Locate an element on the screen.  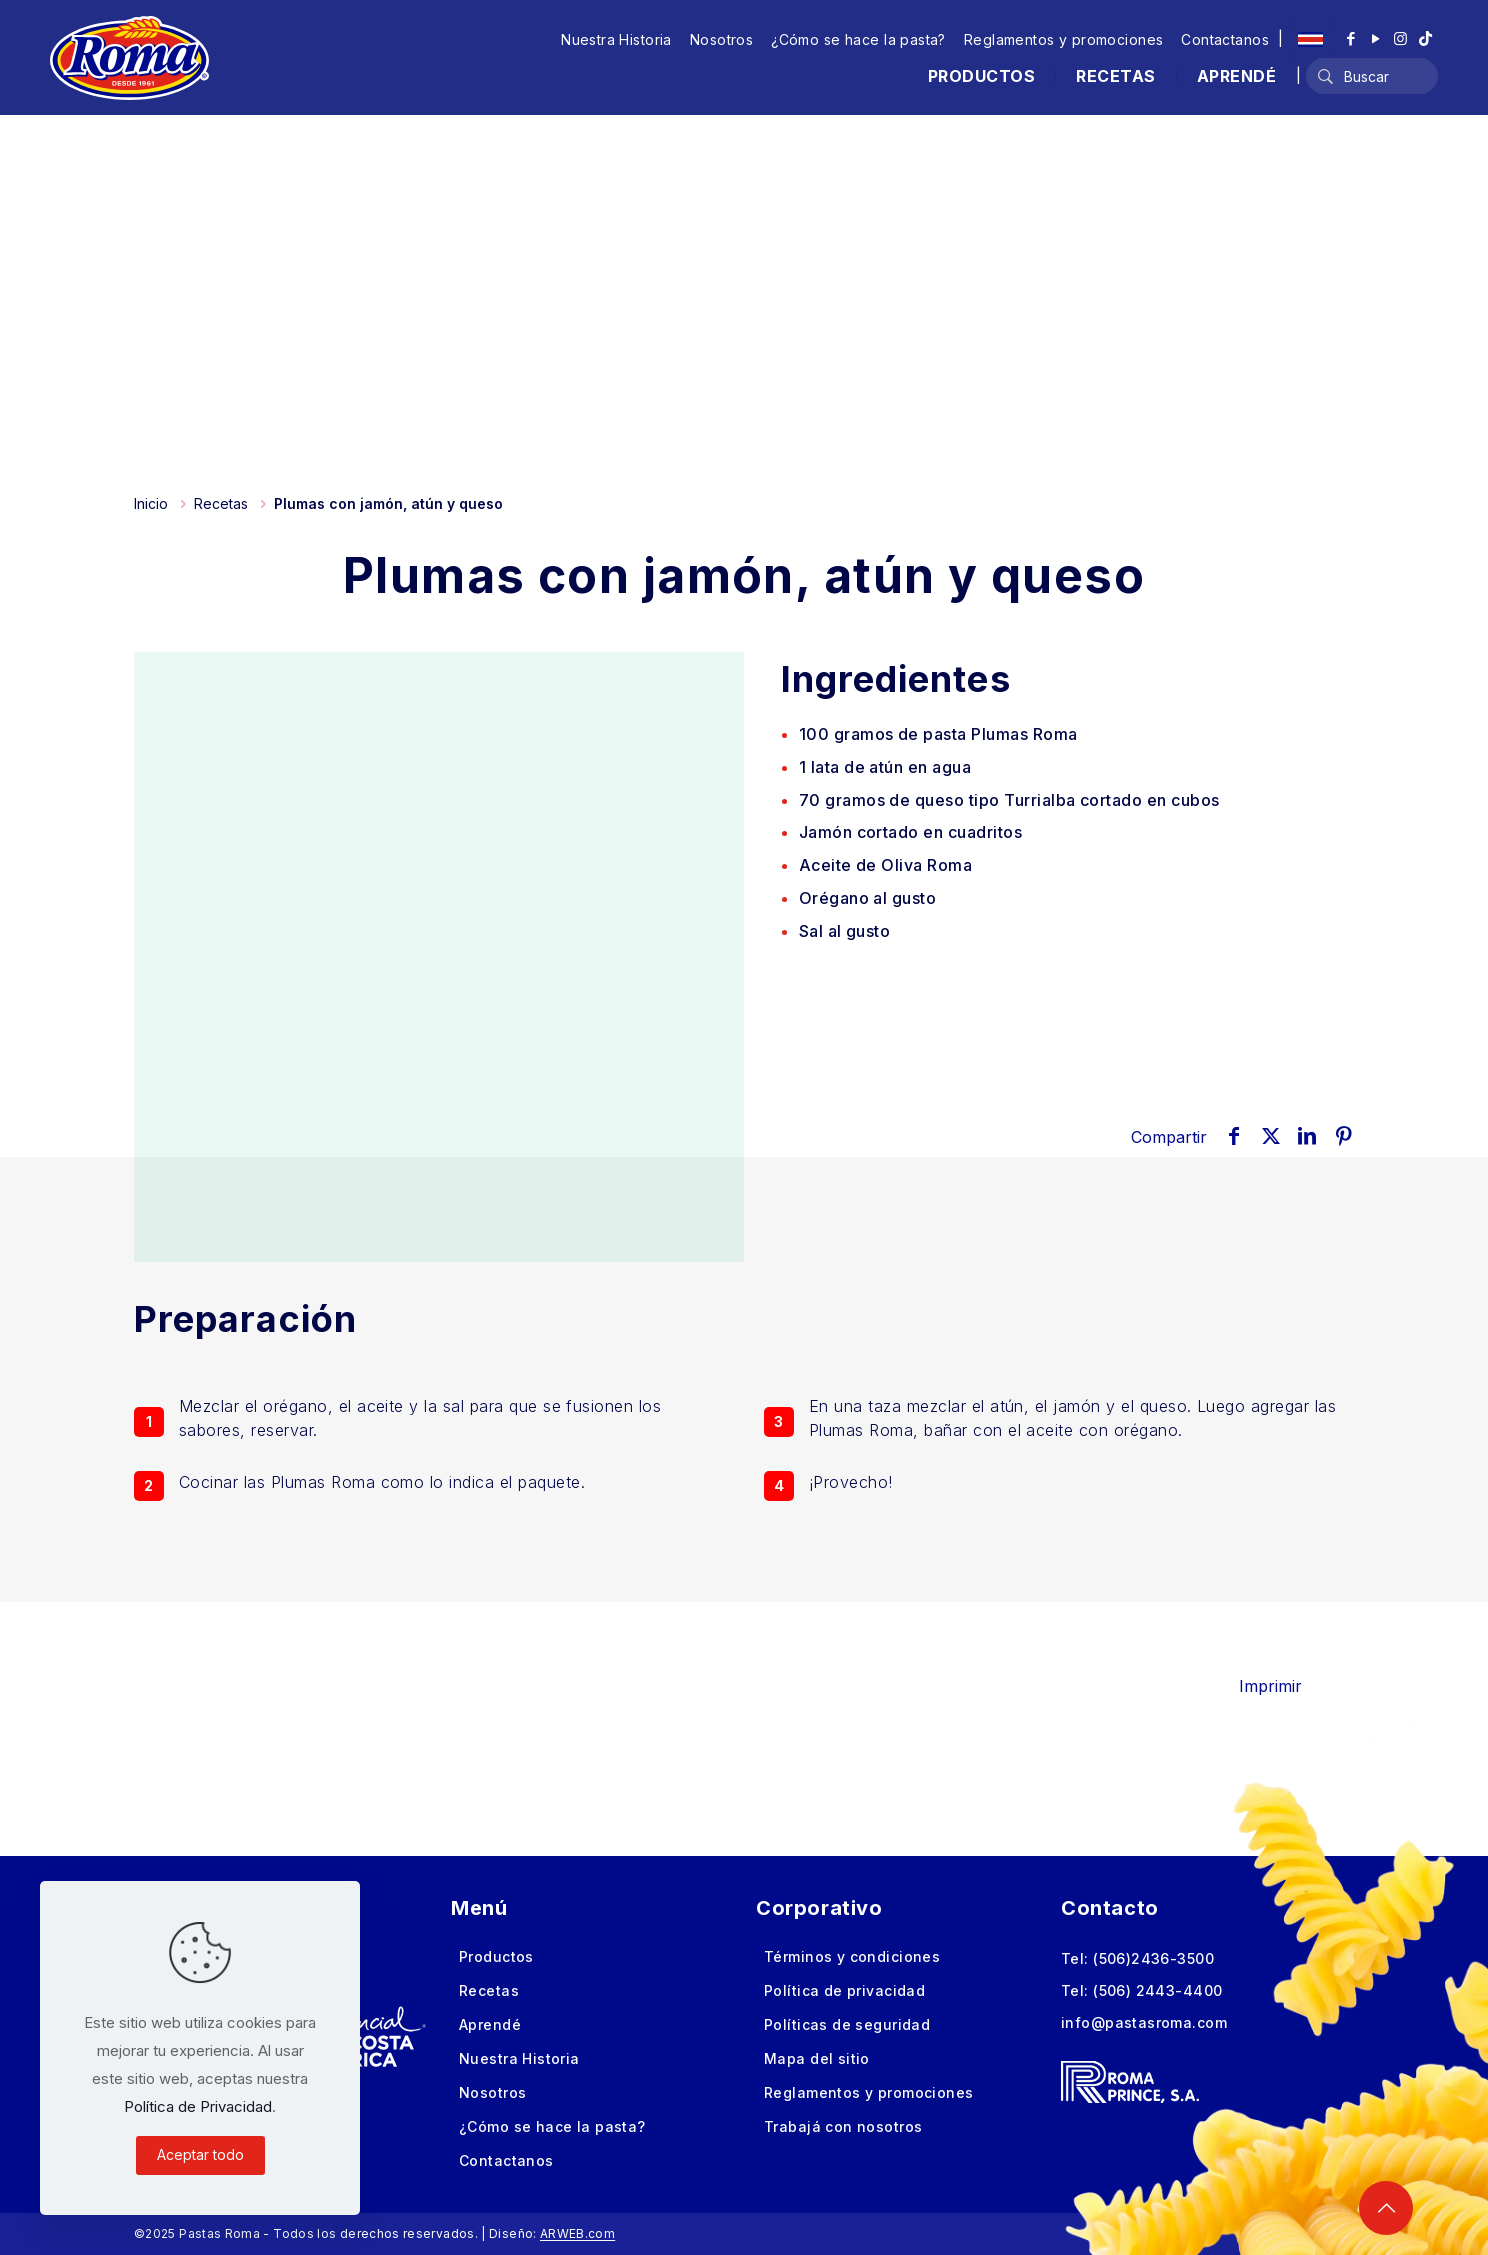
Imprimir is located at coordinates (1284, 1686).